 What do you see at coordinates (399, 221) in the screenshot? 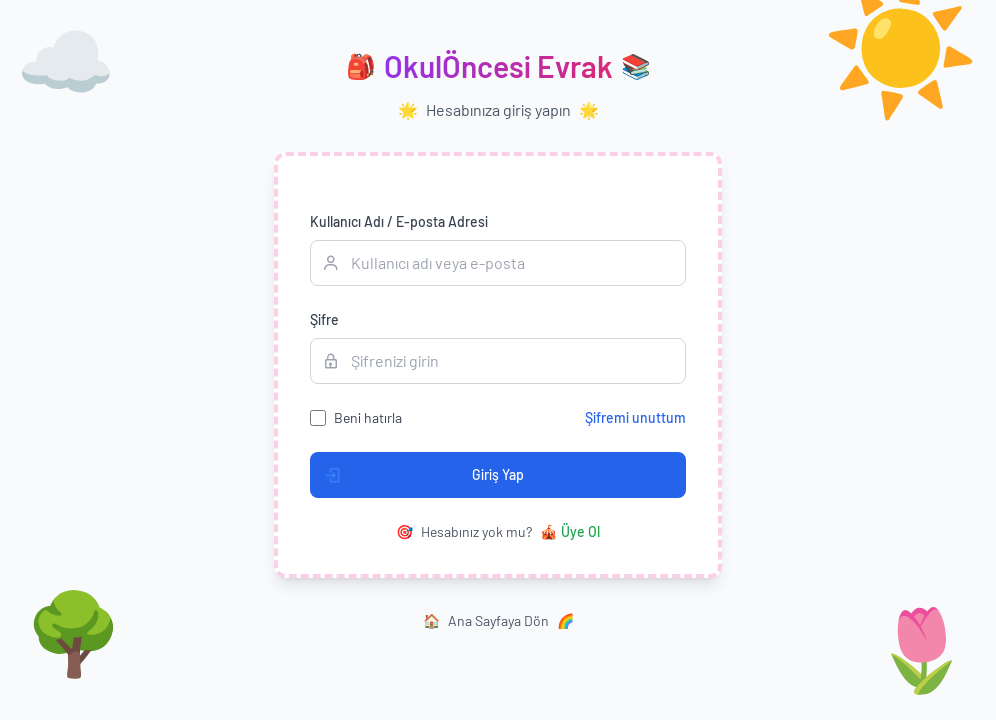
I see `Kullanıcı Adı / E-posta Adresi` at bounding box center [399, 221].